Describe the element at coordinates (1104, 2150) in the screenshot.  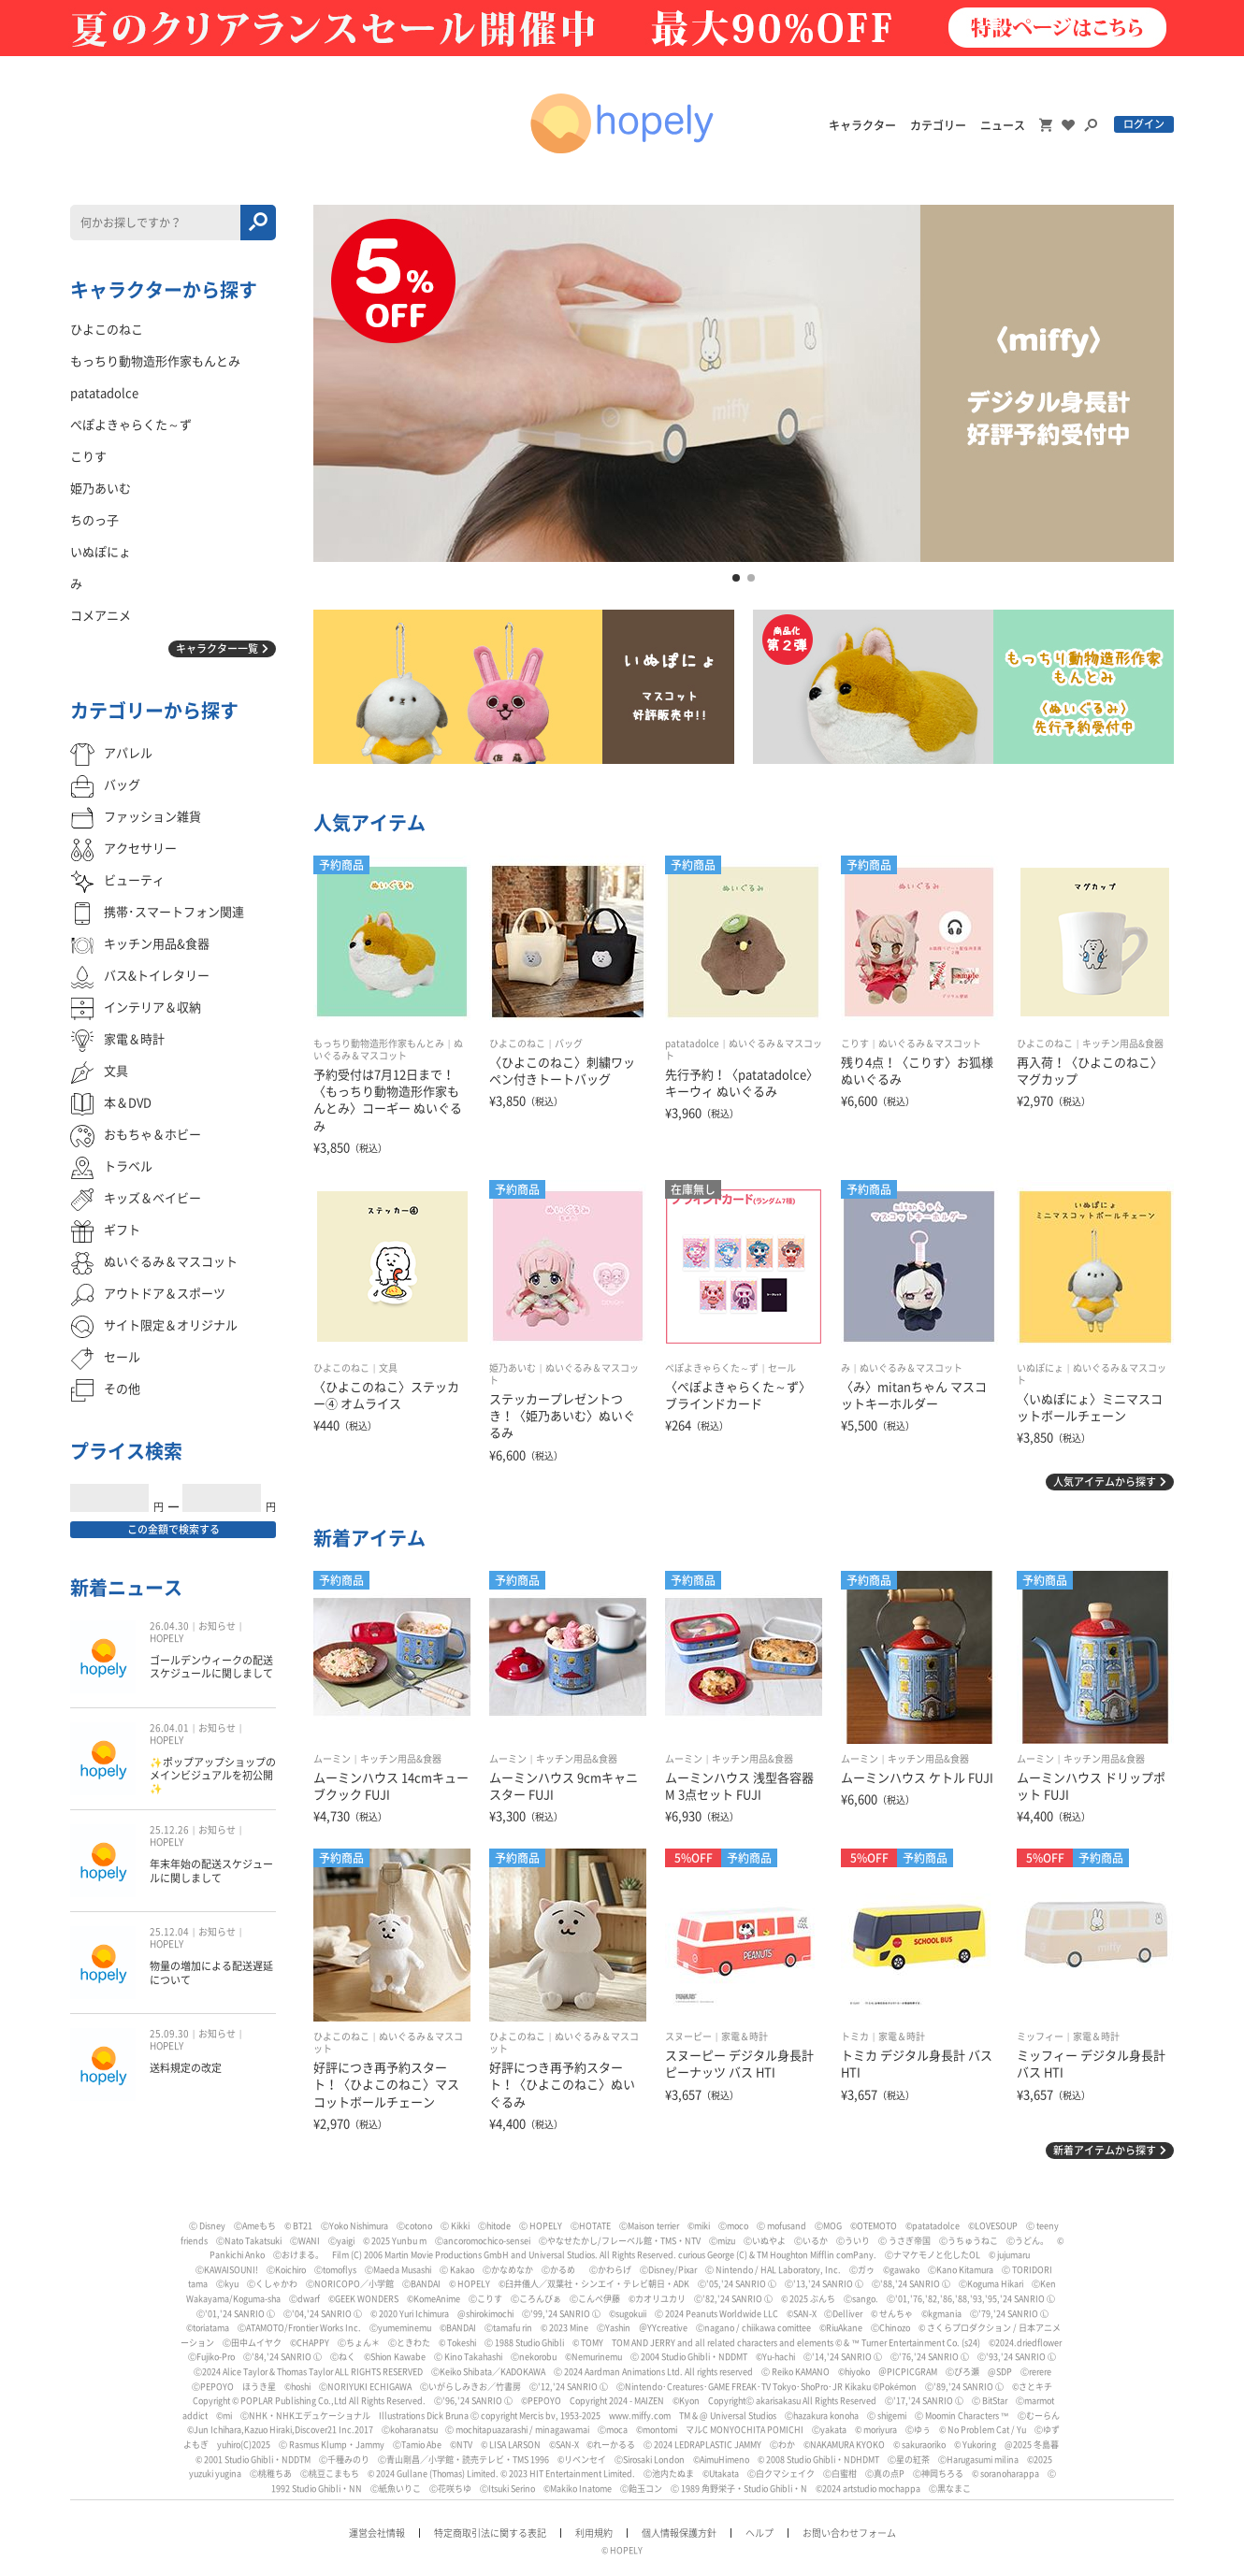
I see `新着アイテムから探す` at that location.